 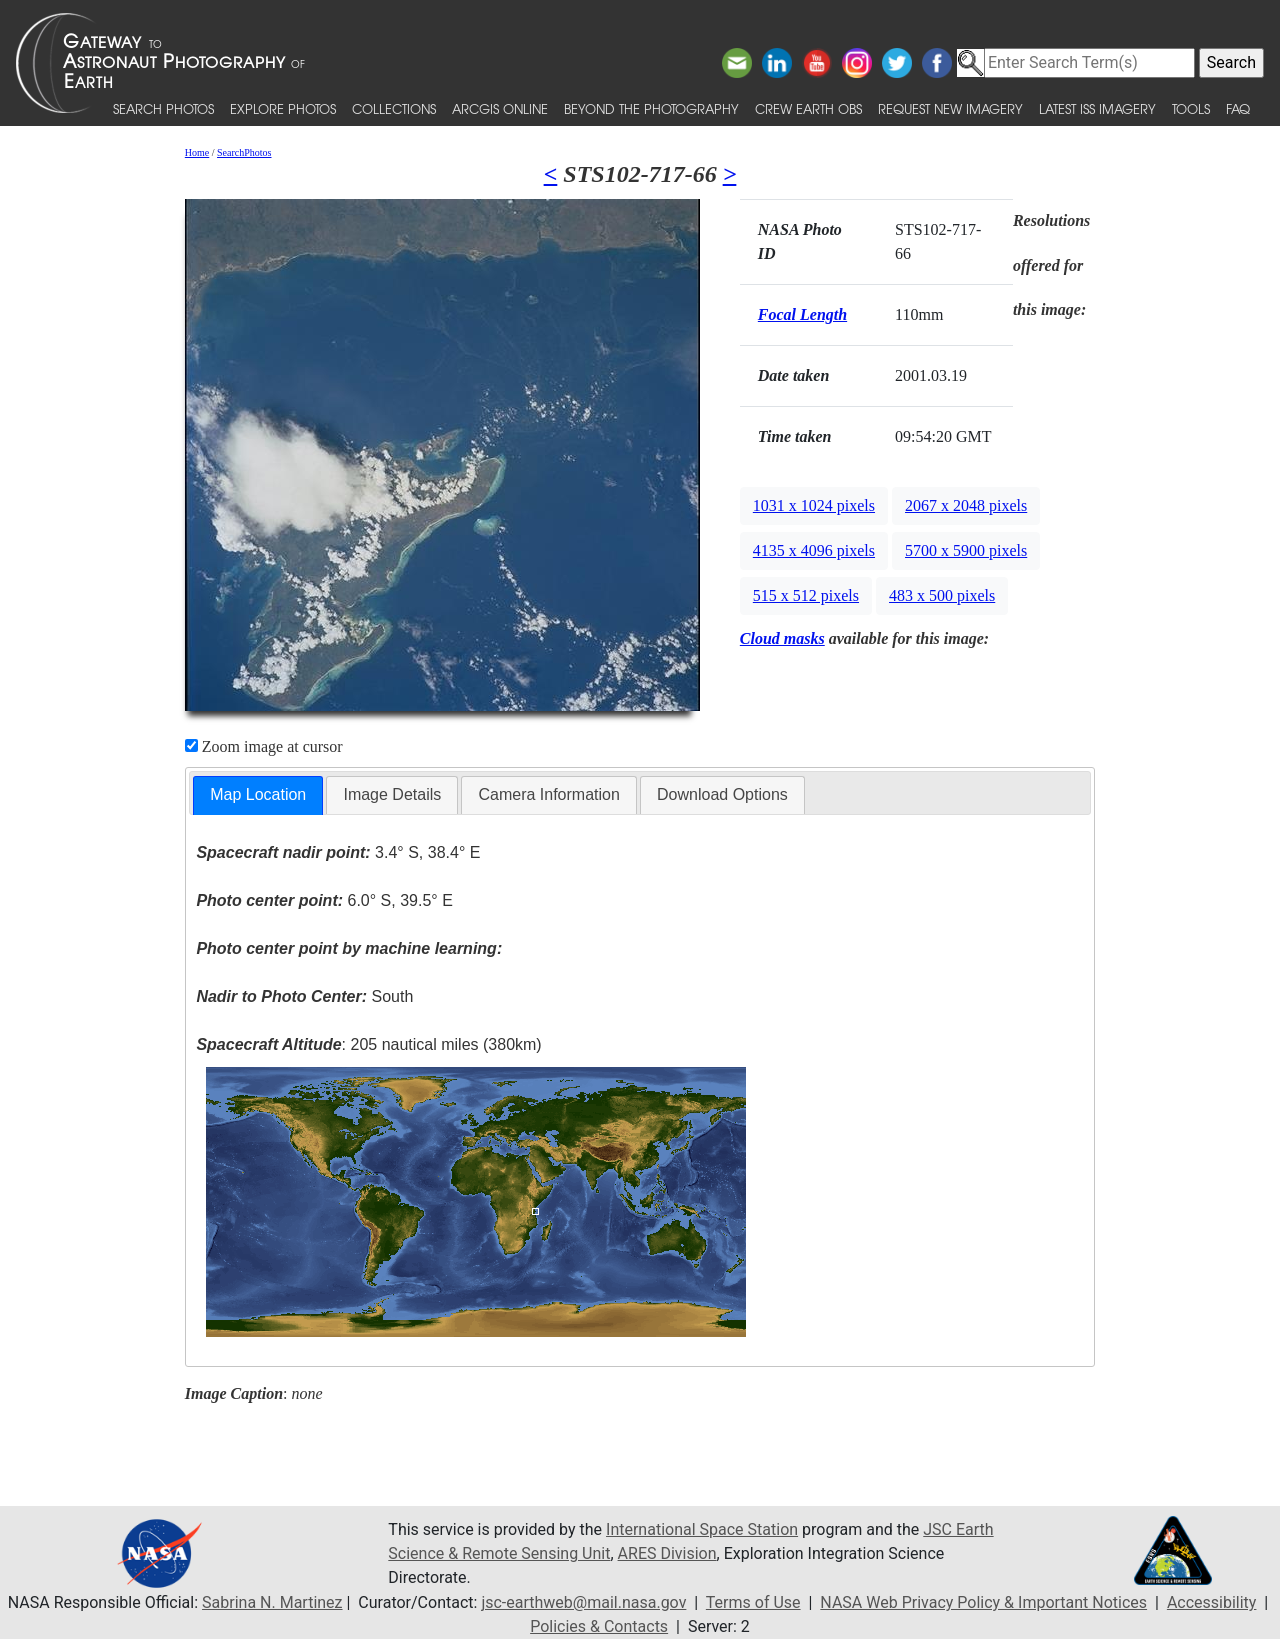 I want to click on Download Options [presentation], so click(x=722, y=794).